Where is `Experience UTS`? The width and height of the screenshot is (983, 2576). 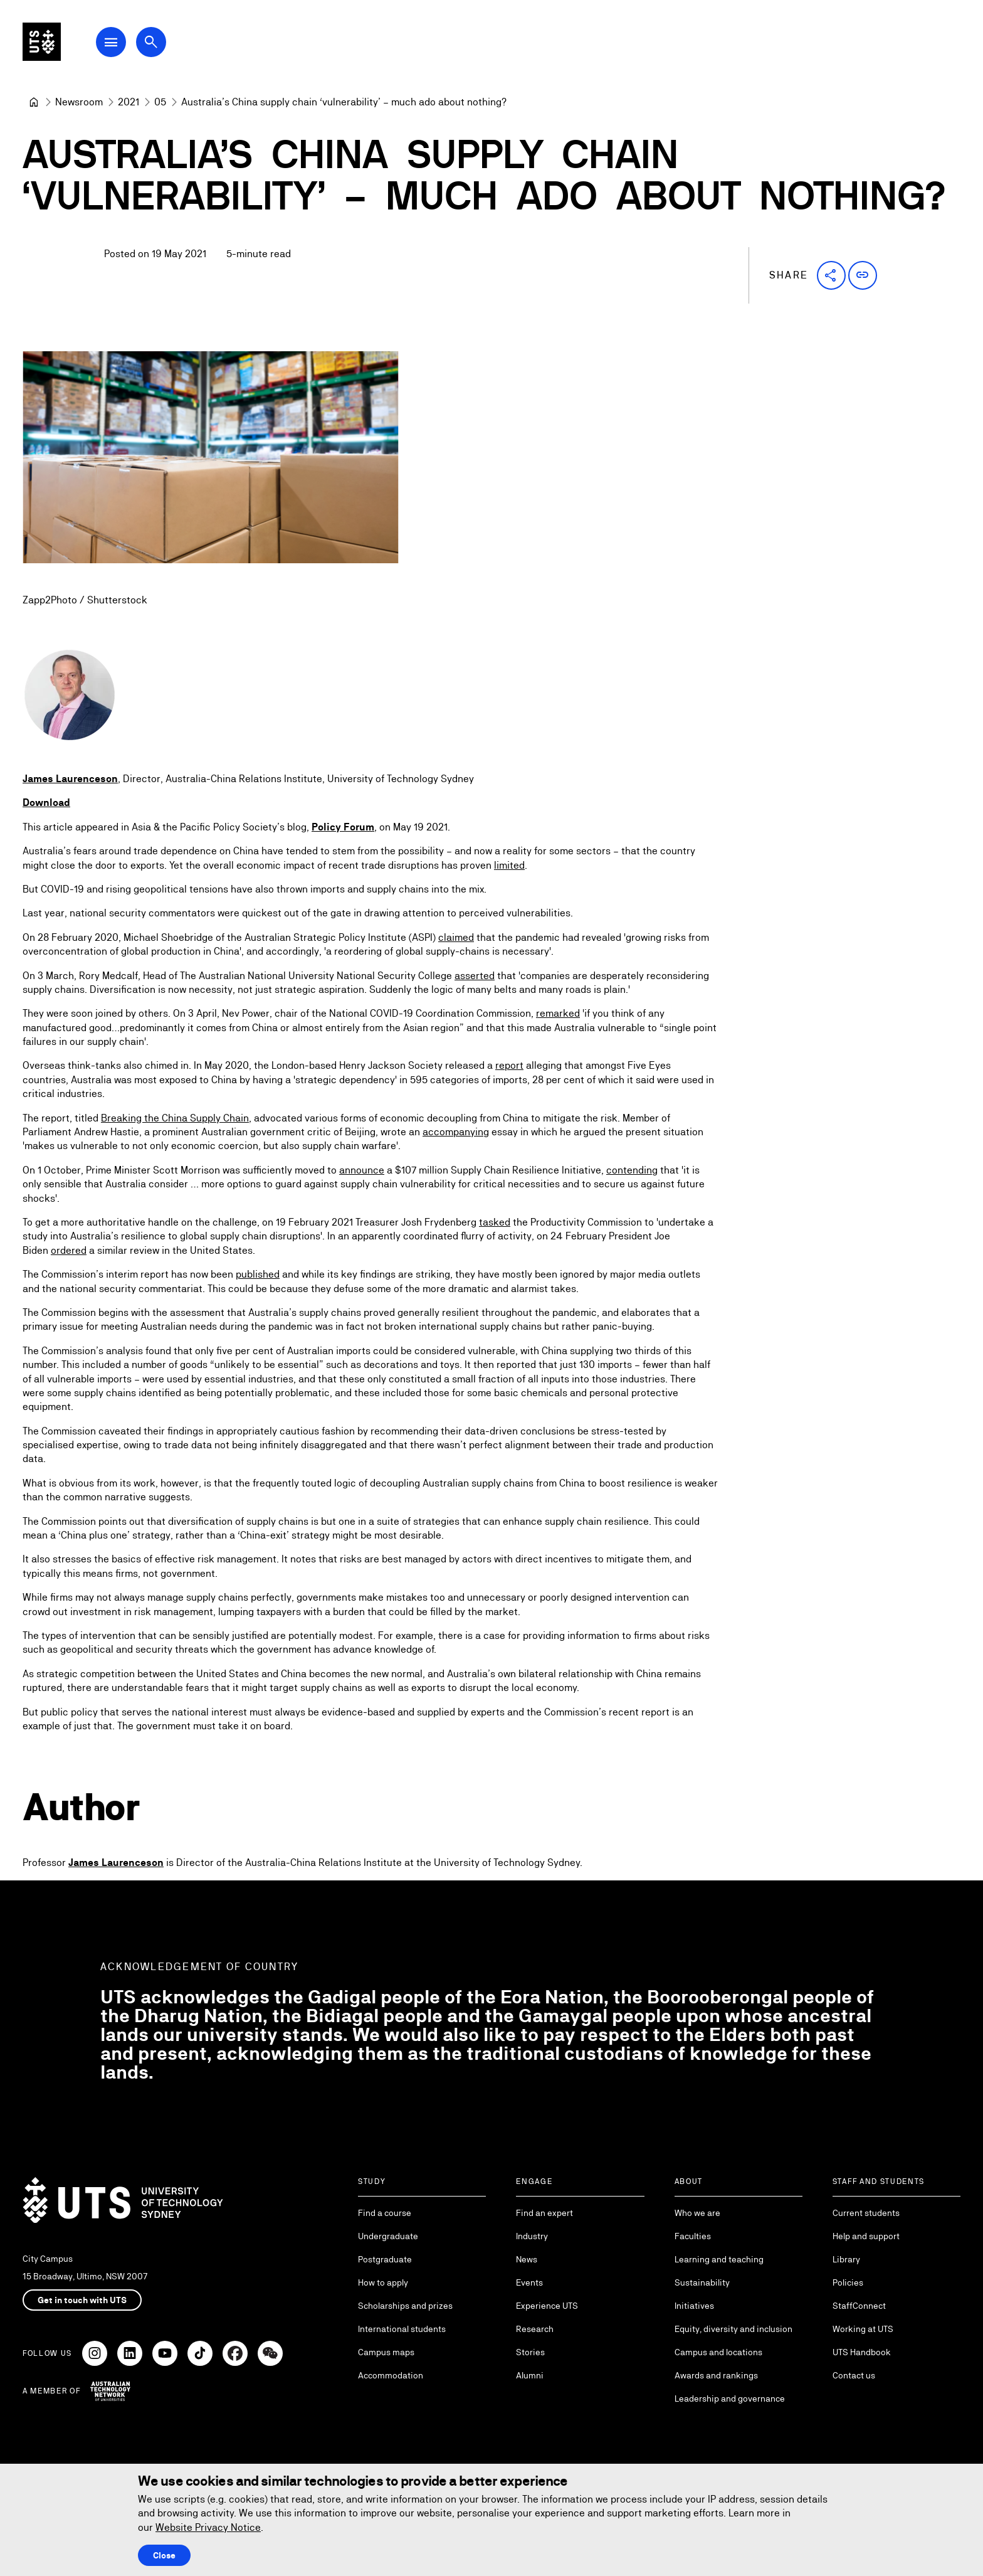 Experience UTS is located at coordinates (547, 2306).